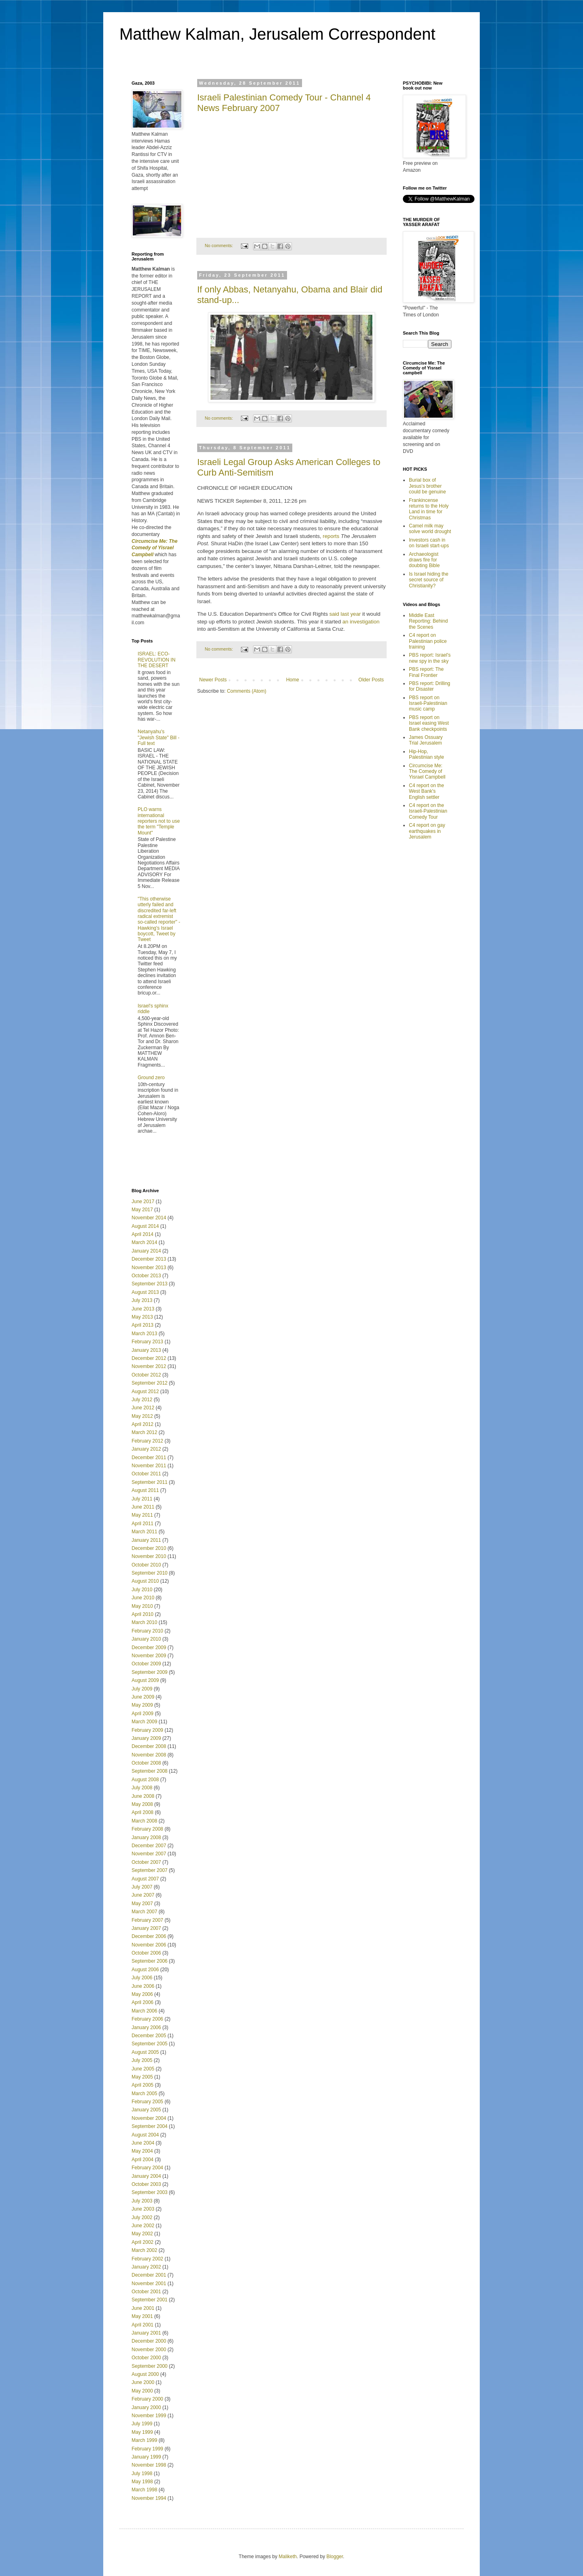 The width and height of the screenshot is (583, 2576). Describe the element at coordinates (146, 2407) in the screenshot. I see `January 2000` at that location.